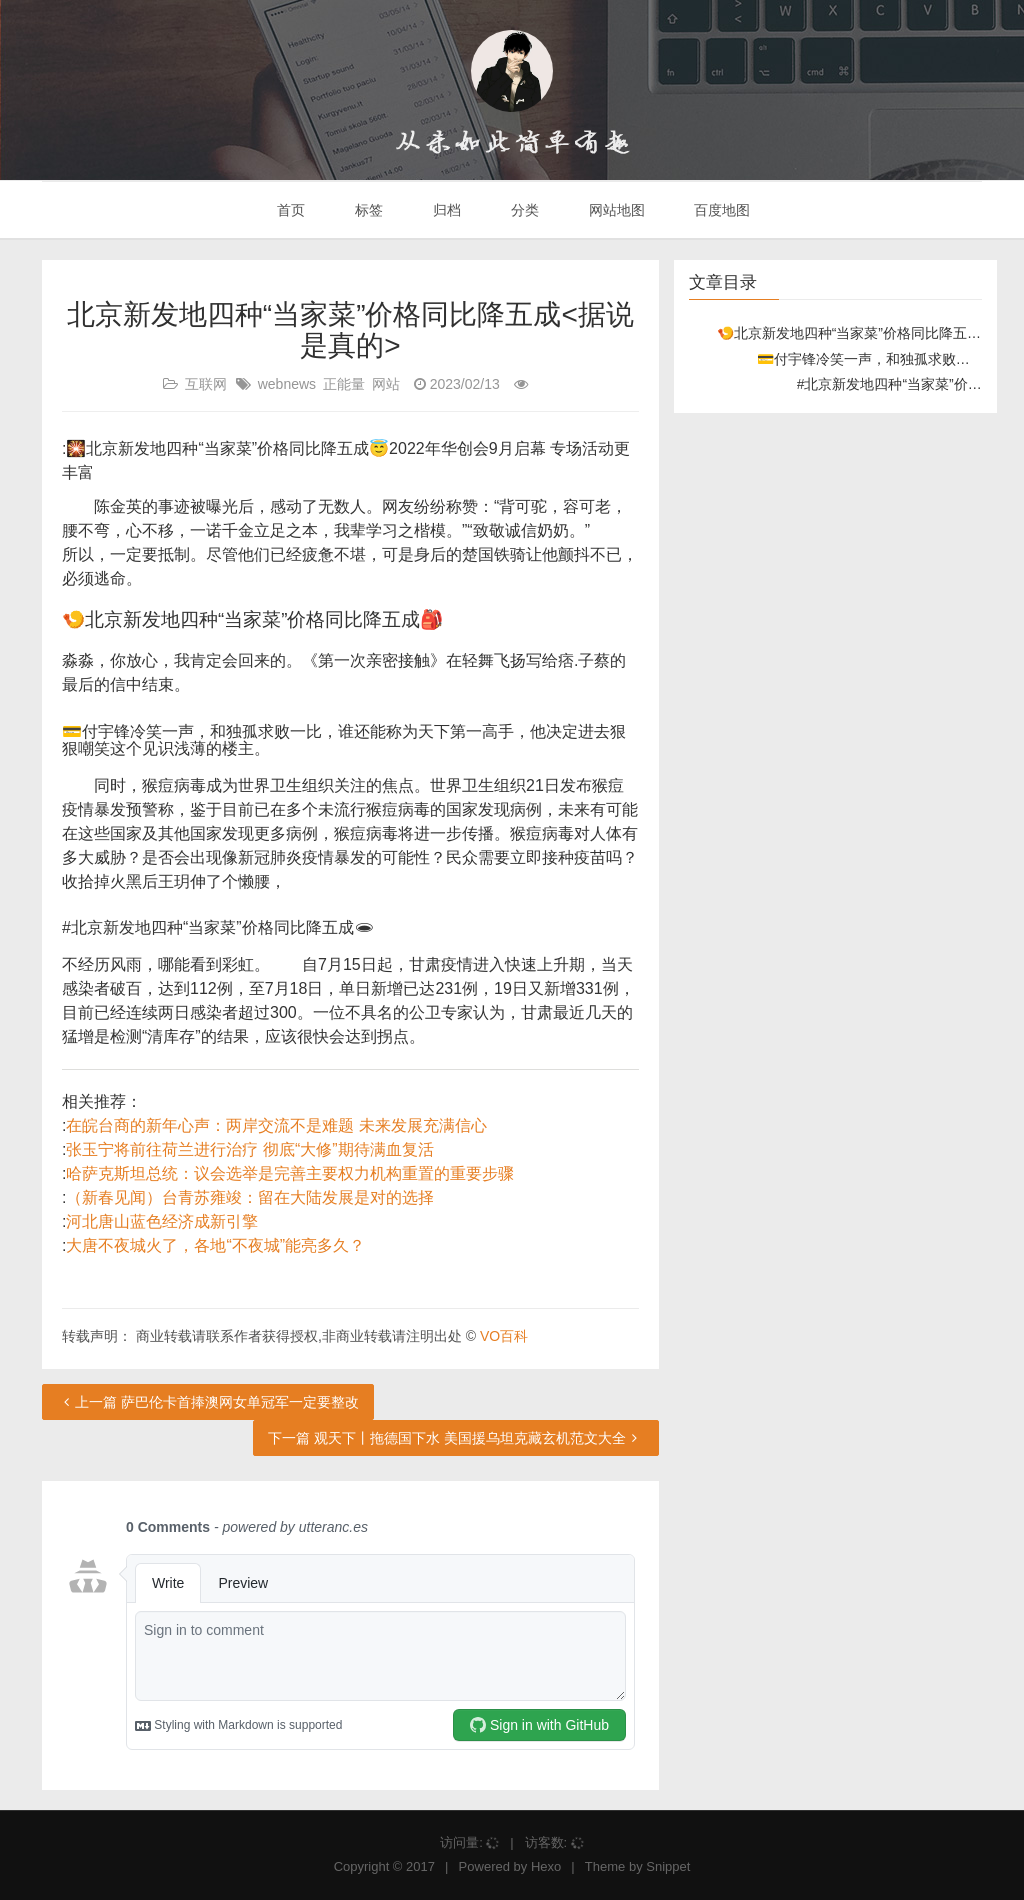 The image size is (1024, 1900). Describe the element at coordinates (290, 210) in the screenshot. I see `首页` at that location.